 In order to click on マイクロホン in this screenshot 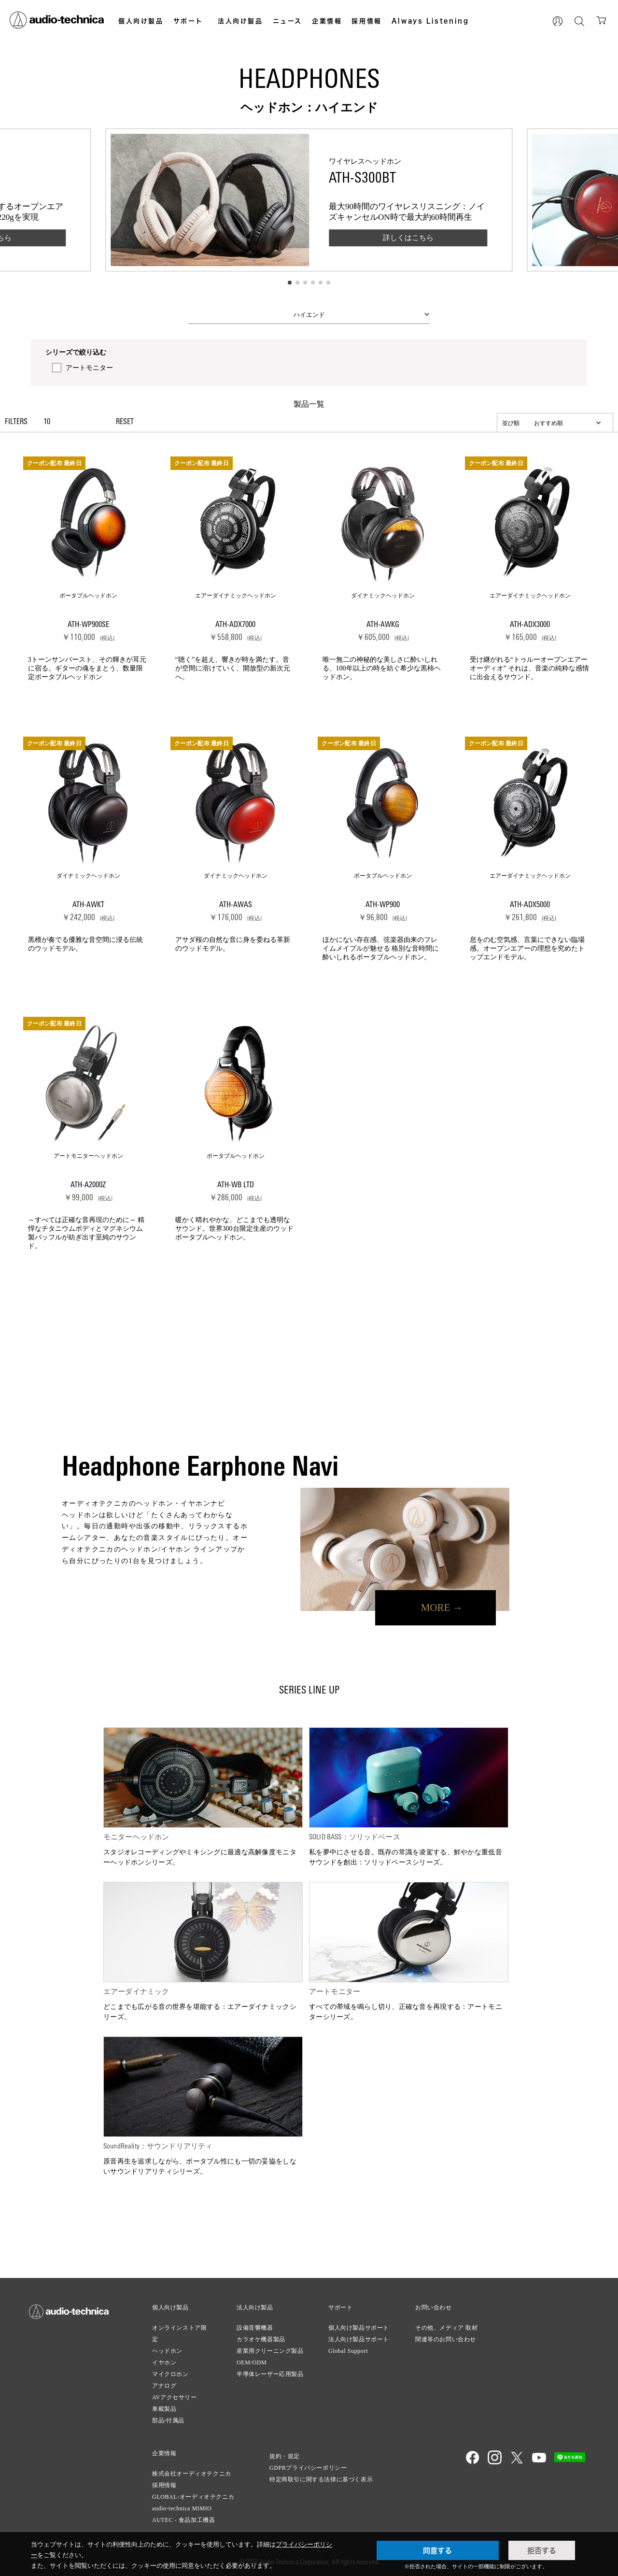, I will do `click(170, 2374)`.